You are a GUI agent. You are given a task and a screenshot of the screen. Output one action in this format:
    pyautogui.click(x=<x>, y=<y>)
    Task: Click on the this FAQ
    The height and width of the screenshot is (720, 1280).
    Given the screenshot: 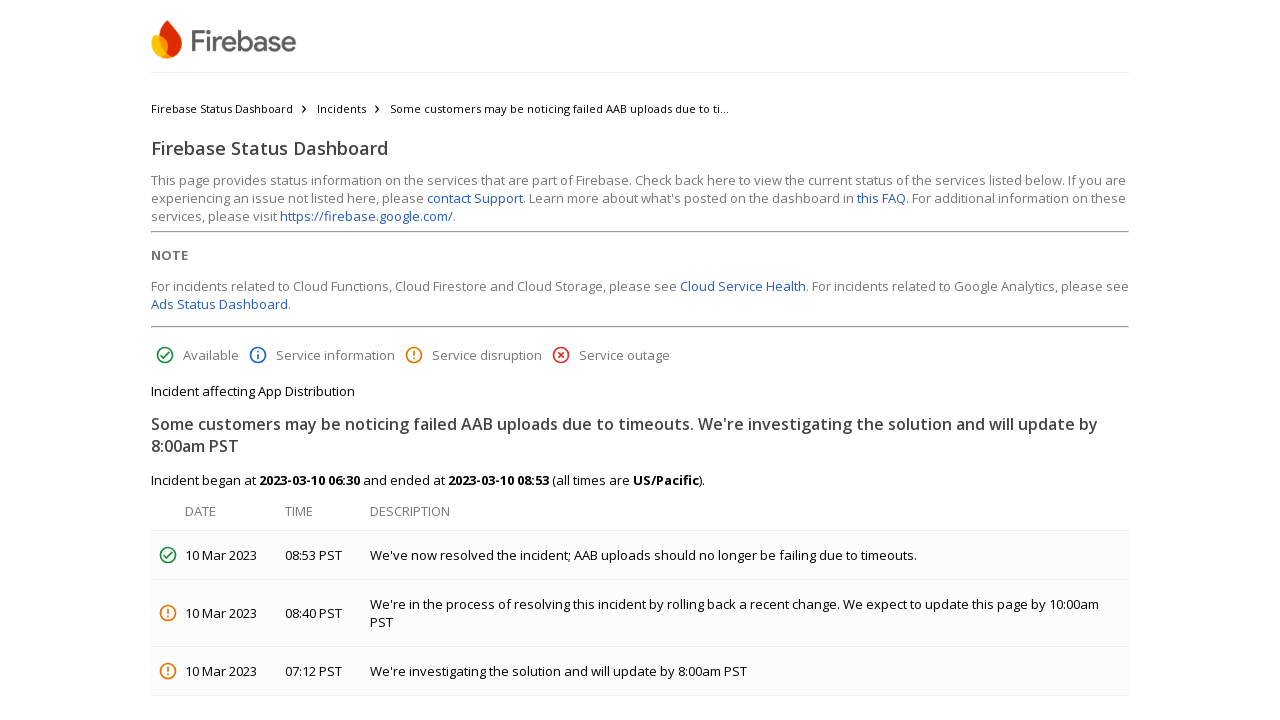 What is the action you would take?
    pyautogui.click(x=881, y=198)
    